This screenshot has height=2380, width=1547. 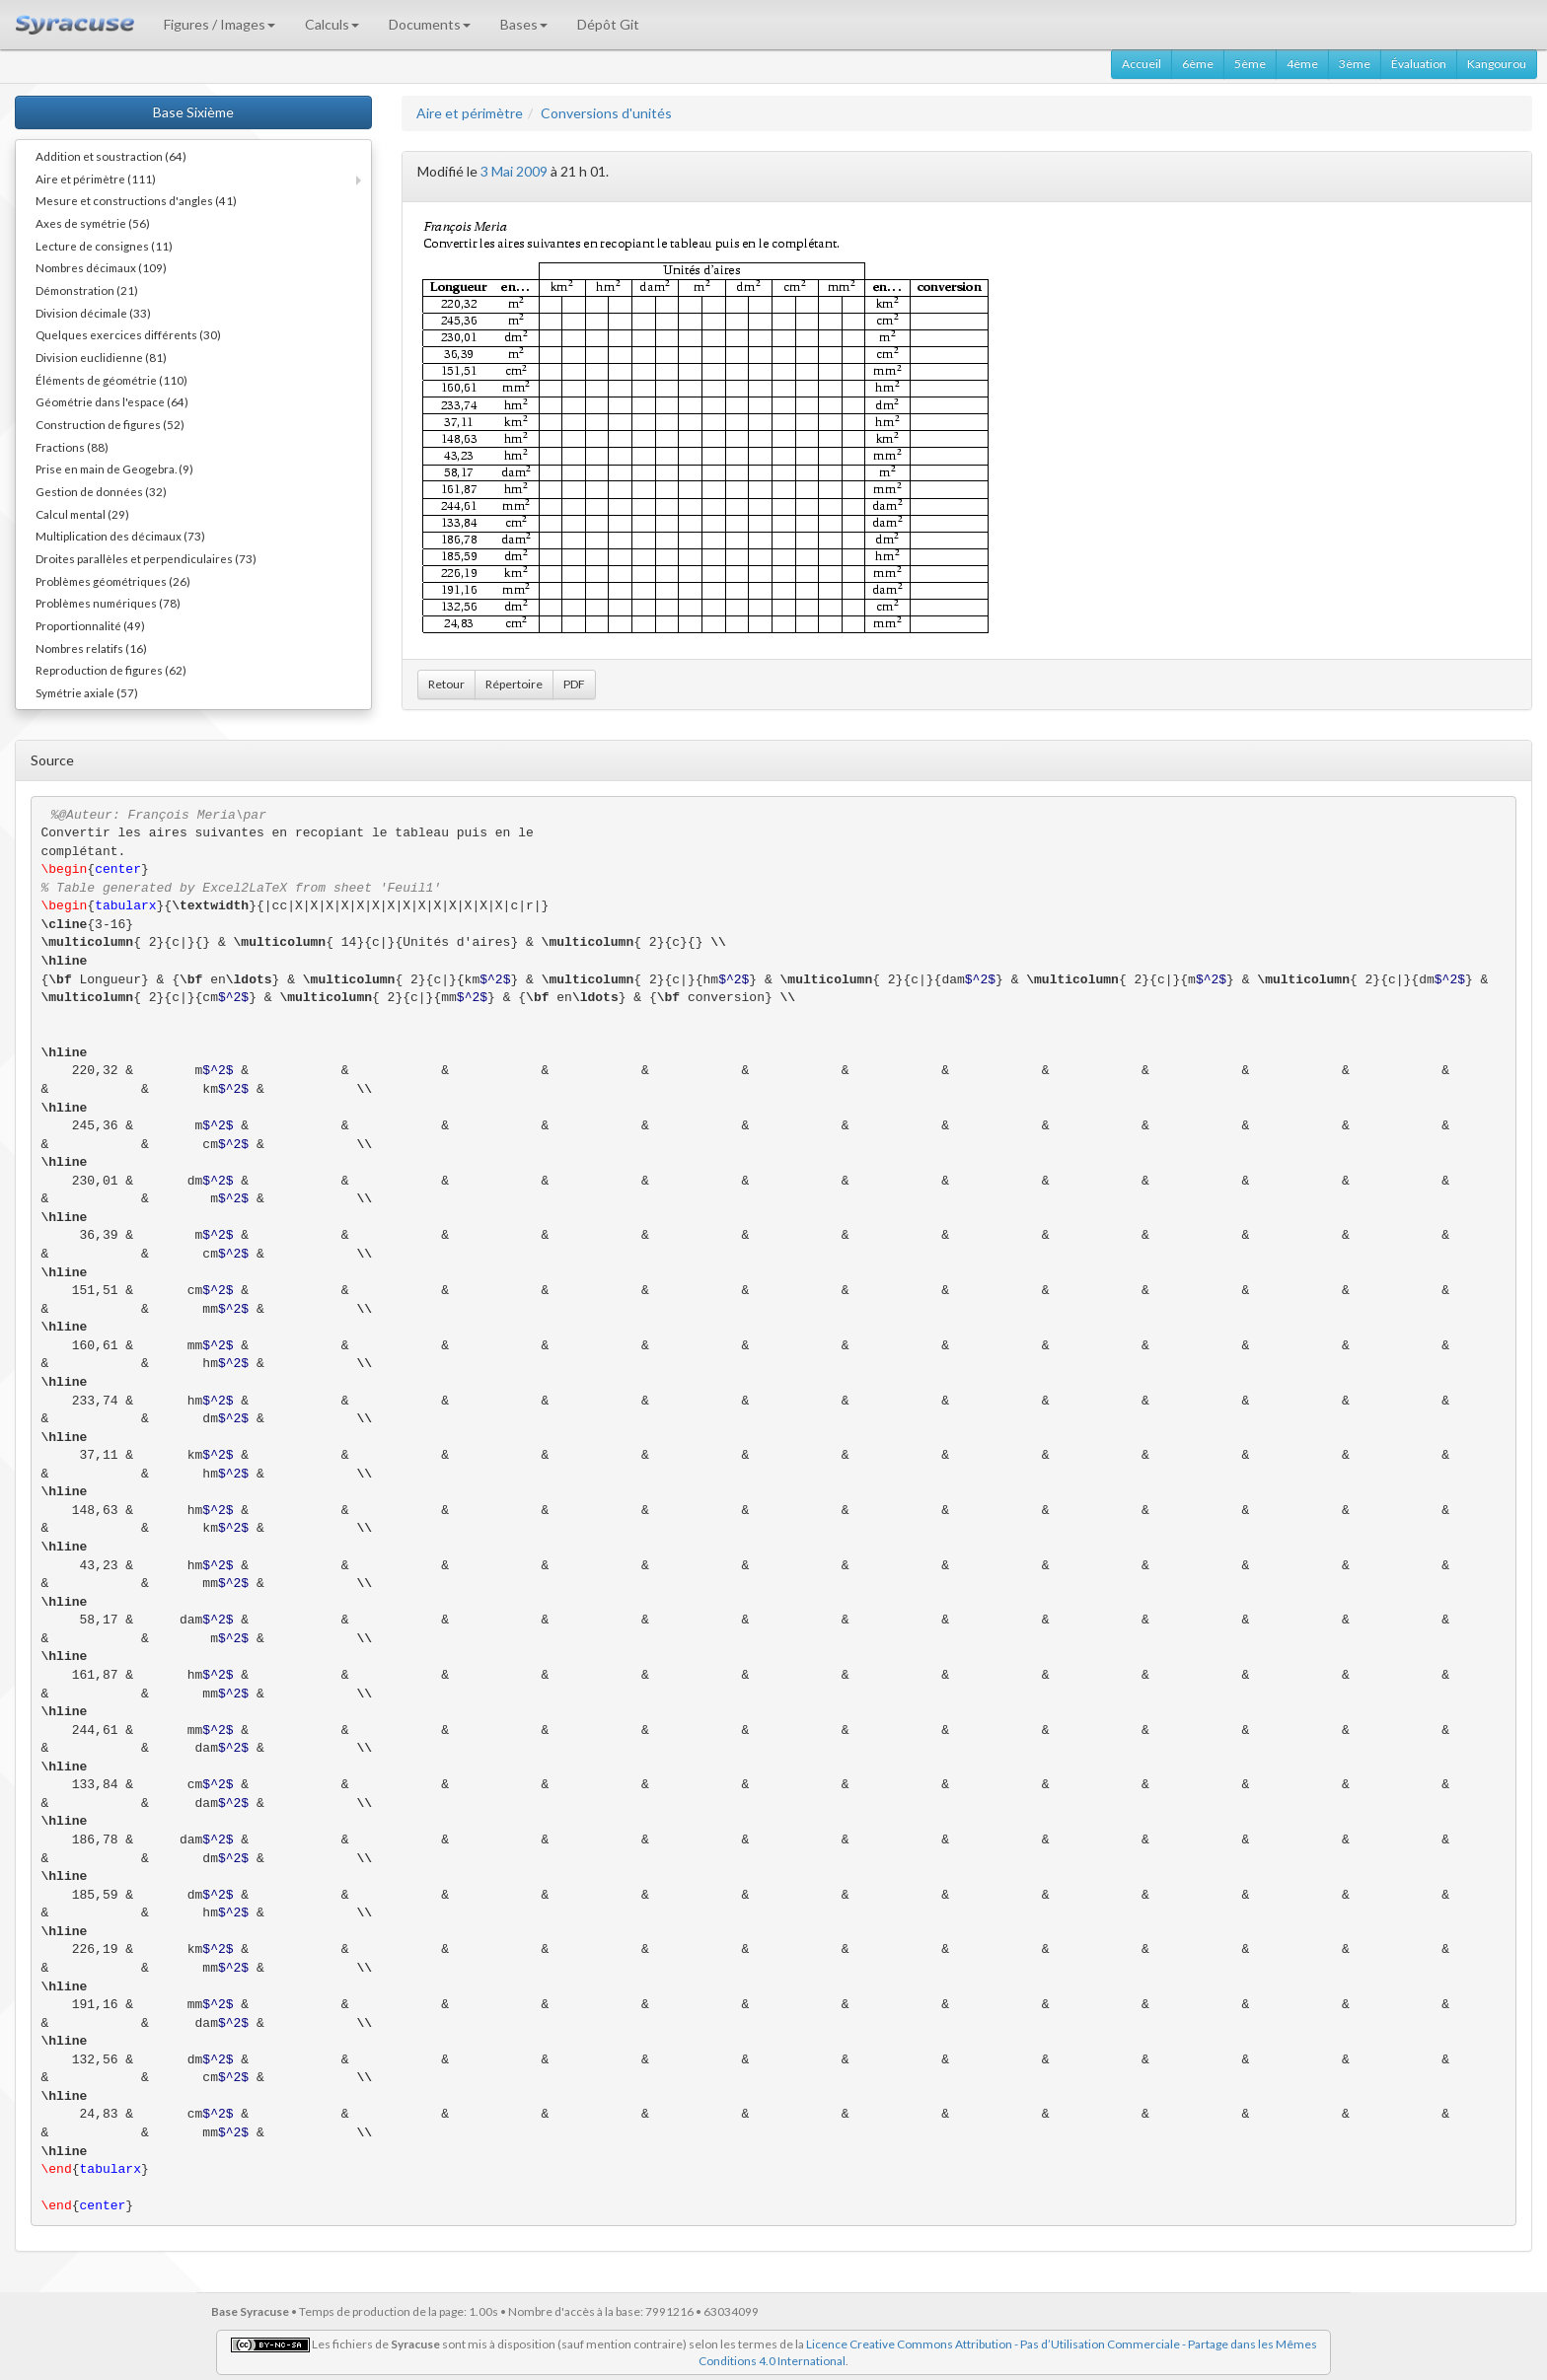 What do you see at coordinates (1354, 63) in the screenshot?
I see `3ème` at bounding box center [1354, 63].